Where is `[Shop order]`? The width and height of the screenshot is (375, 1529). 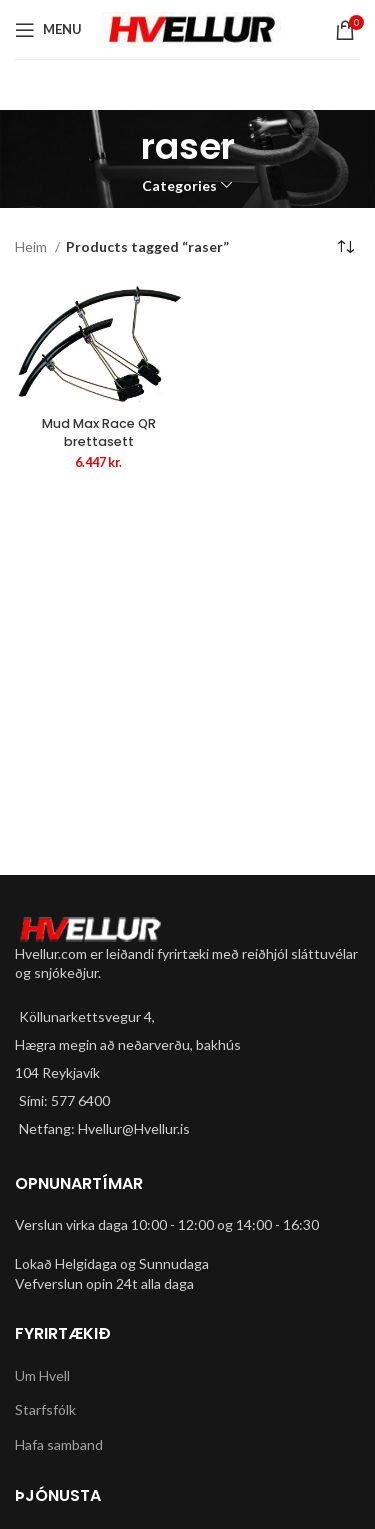 [Shop order] is located at coordinates (345, 248).